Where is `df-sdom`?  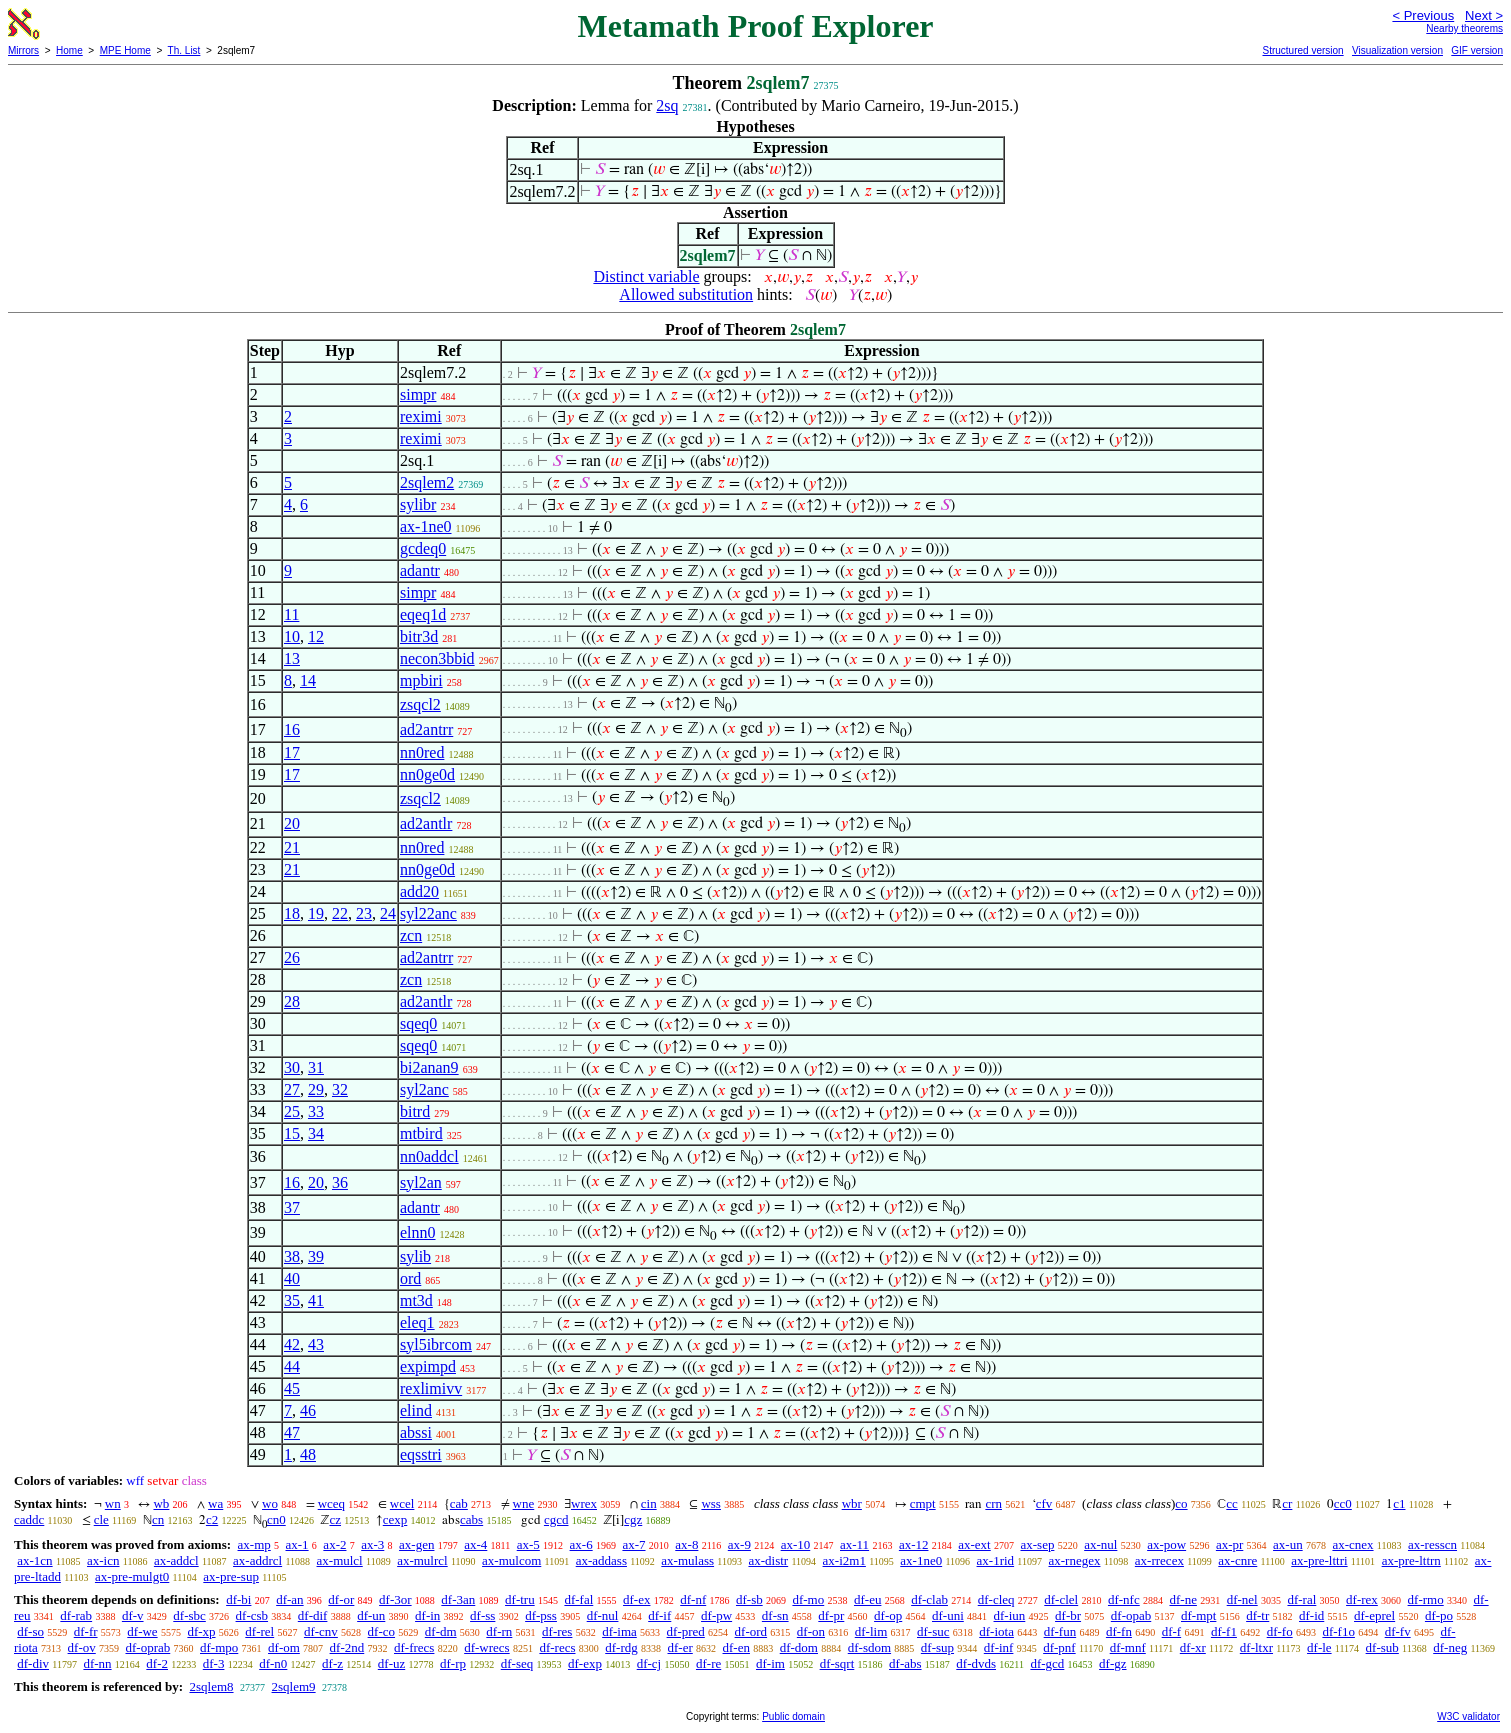
df-sdom is located at coordinates (869, 1647).